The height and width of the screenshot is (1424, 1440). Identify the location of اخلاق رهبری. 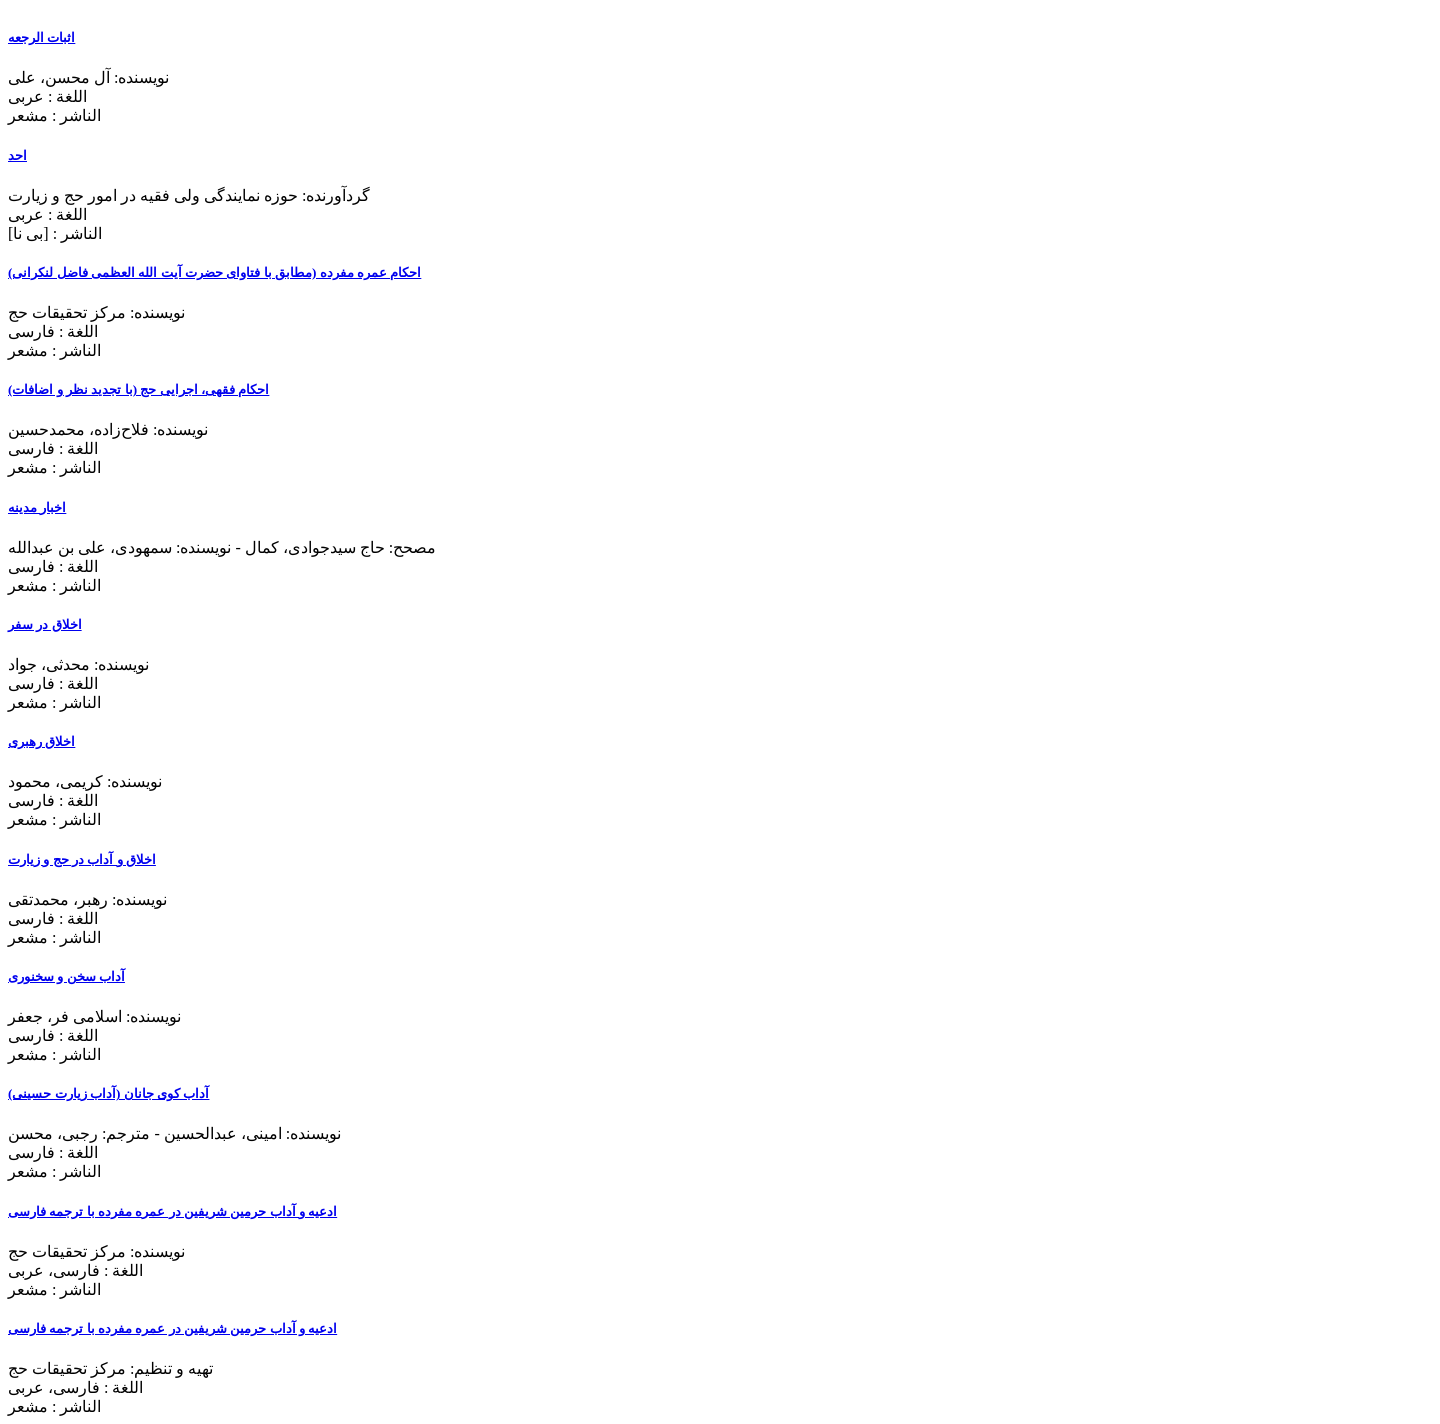
(41, 741).